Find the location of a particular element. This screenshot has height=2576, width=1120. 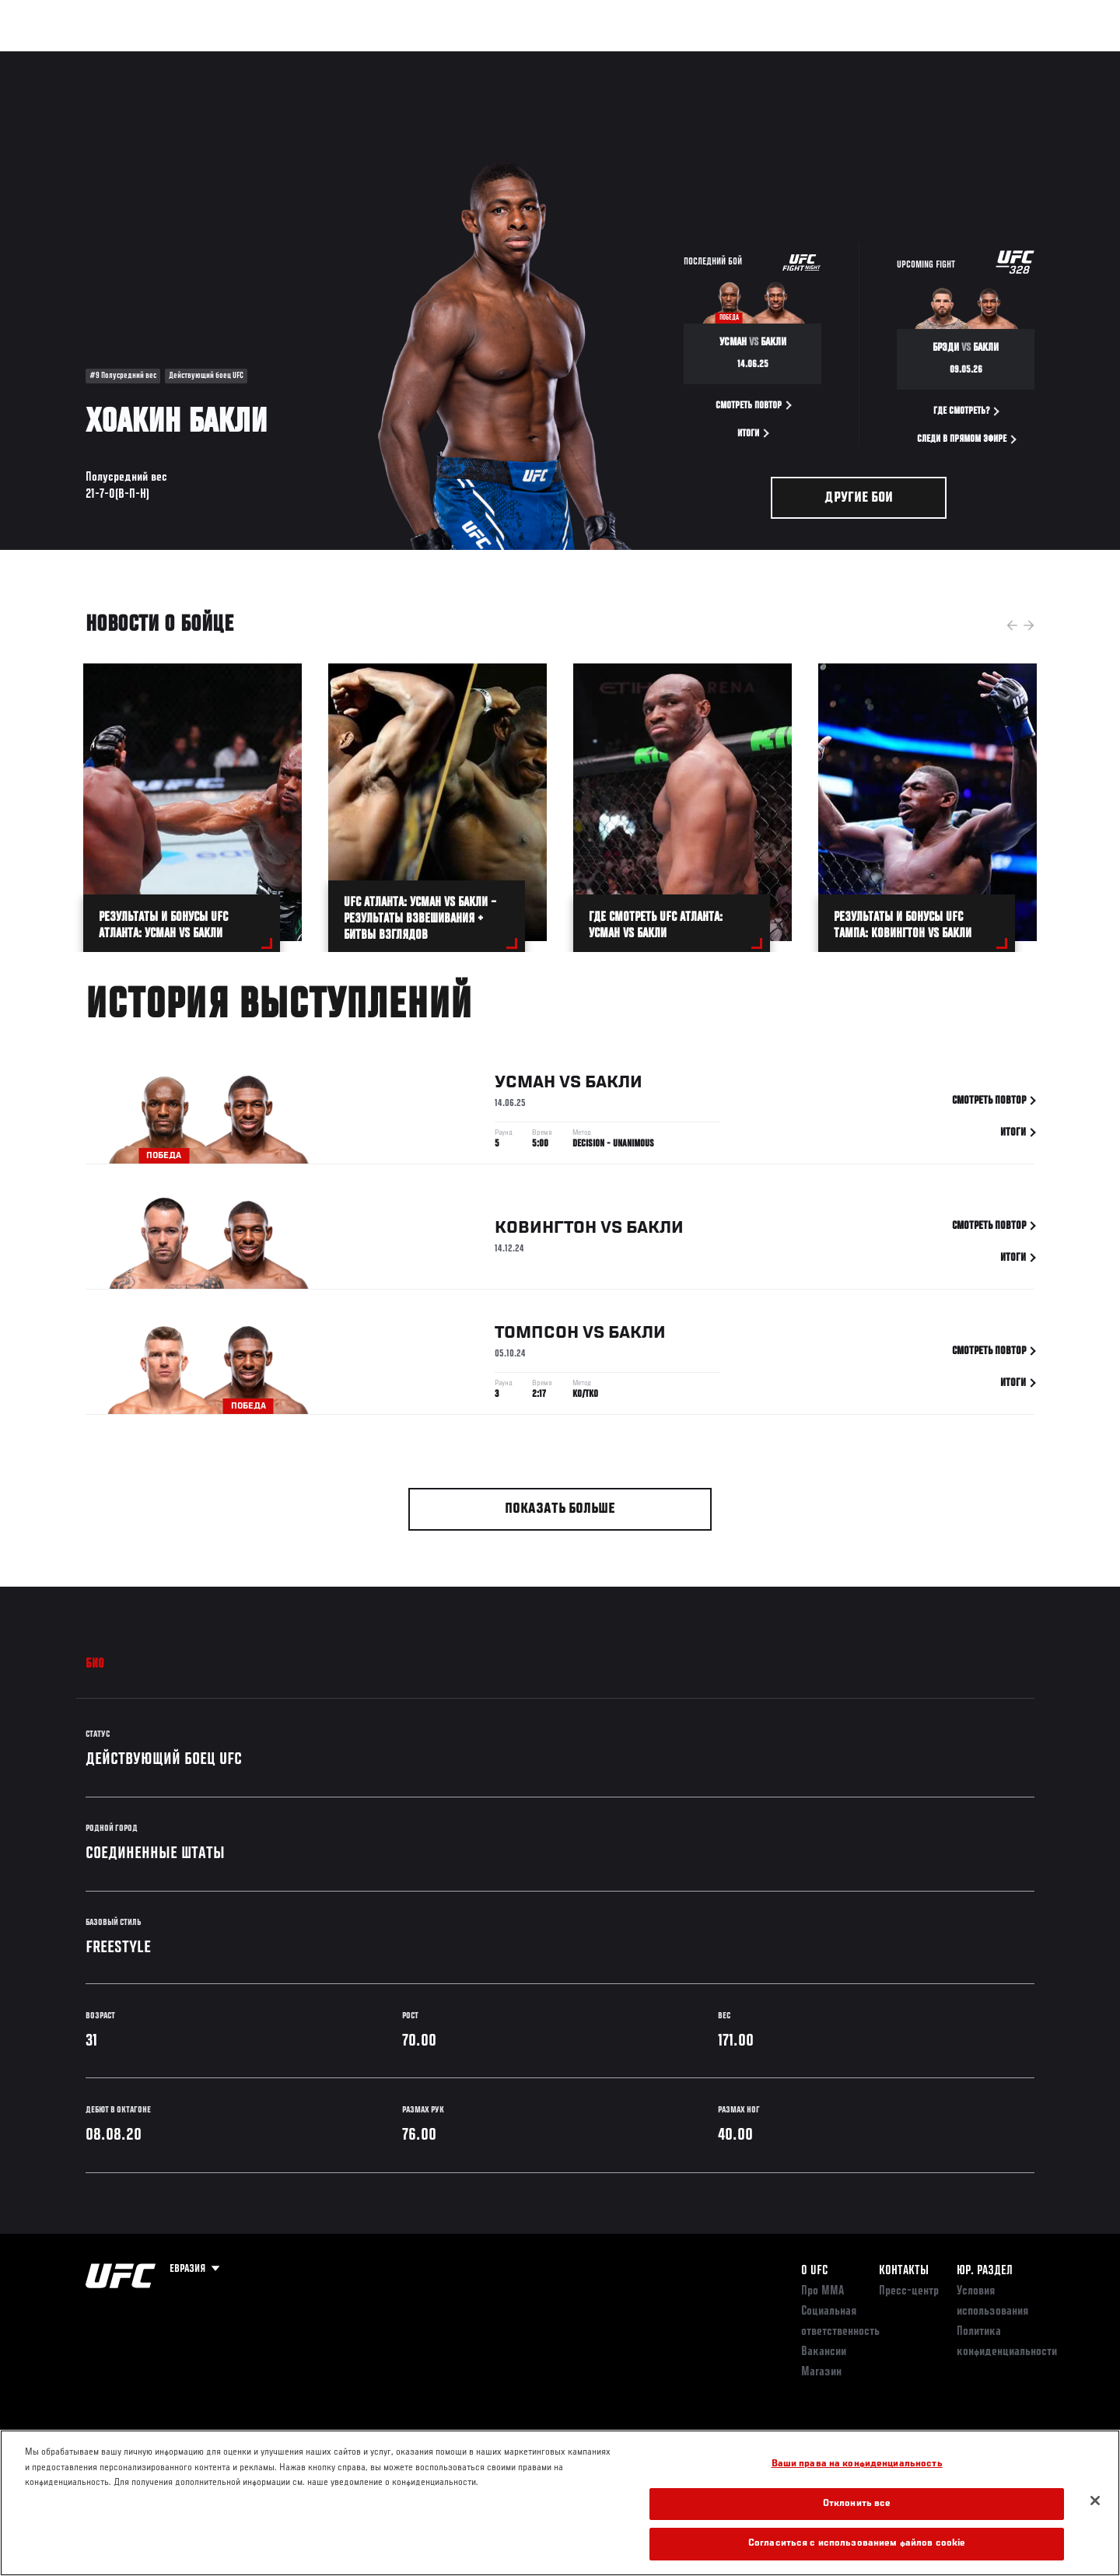

Previous is located at coordinates (1011, 625).